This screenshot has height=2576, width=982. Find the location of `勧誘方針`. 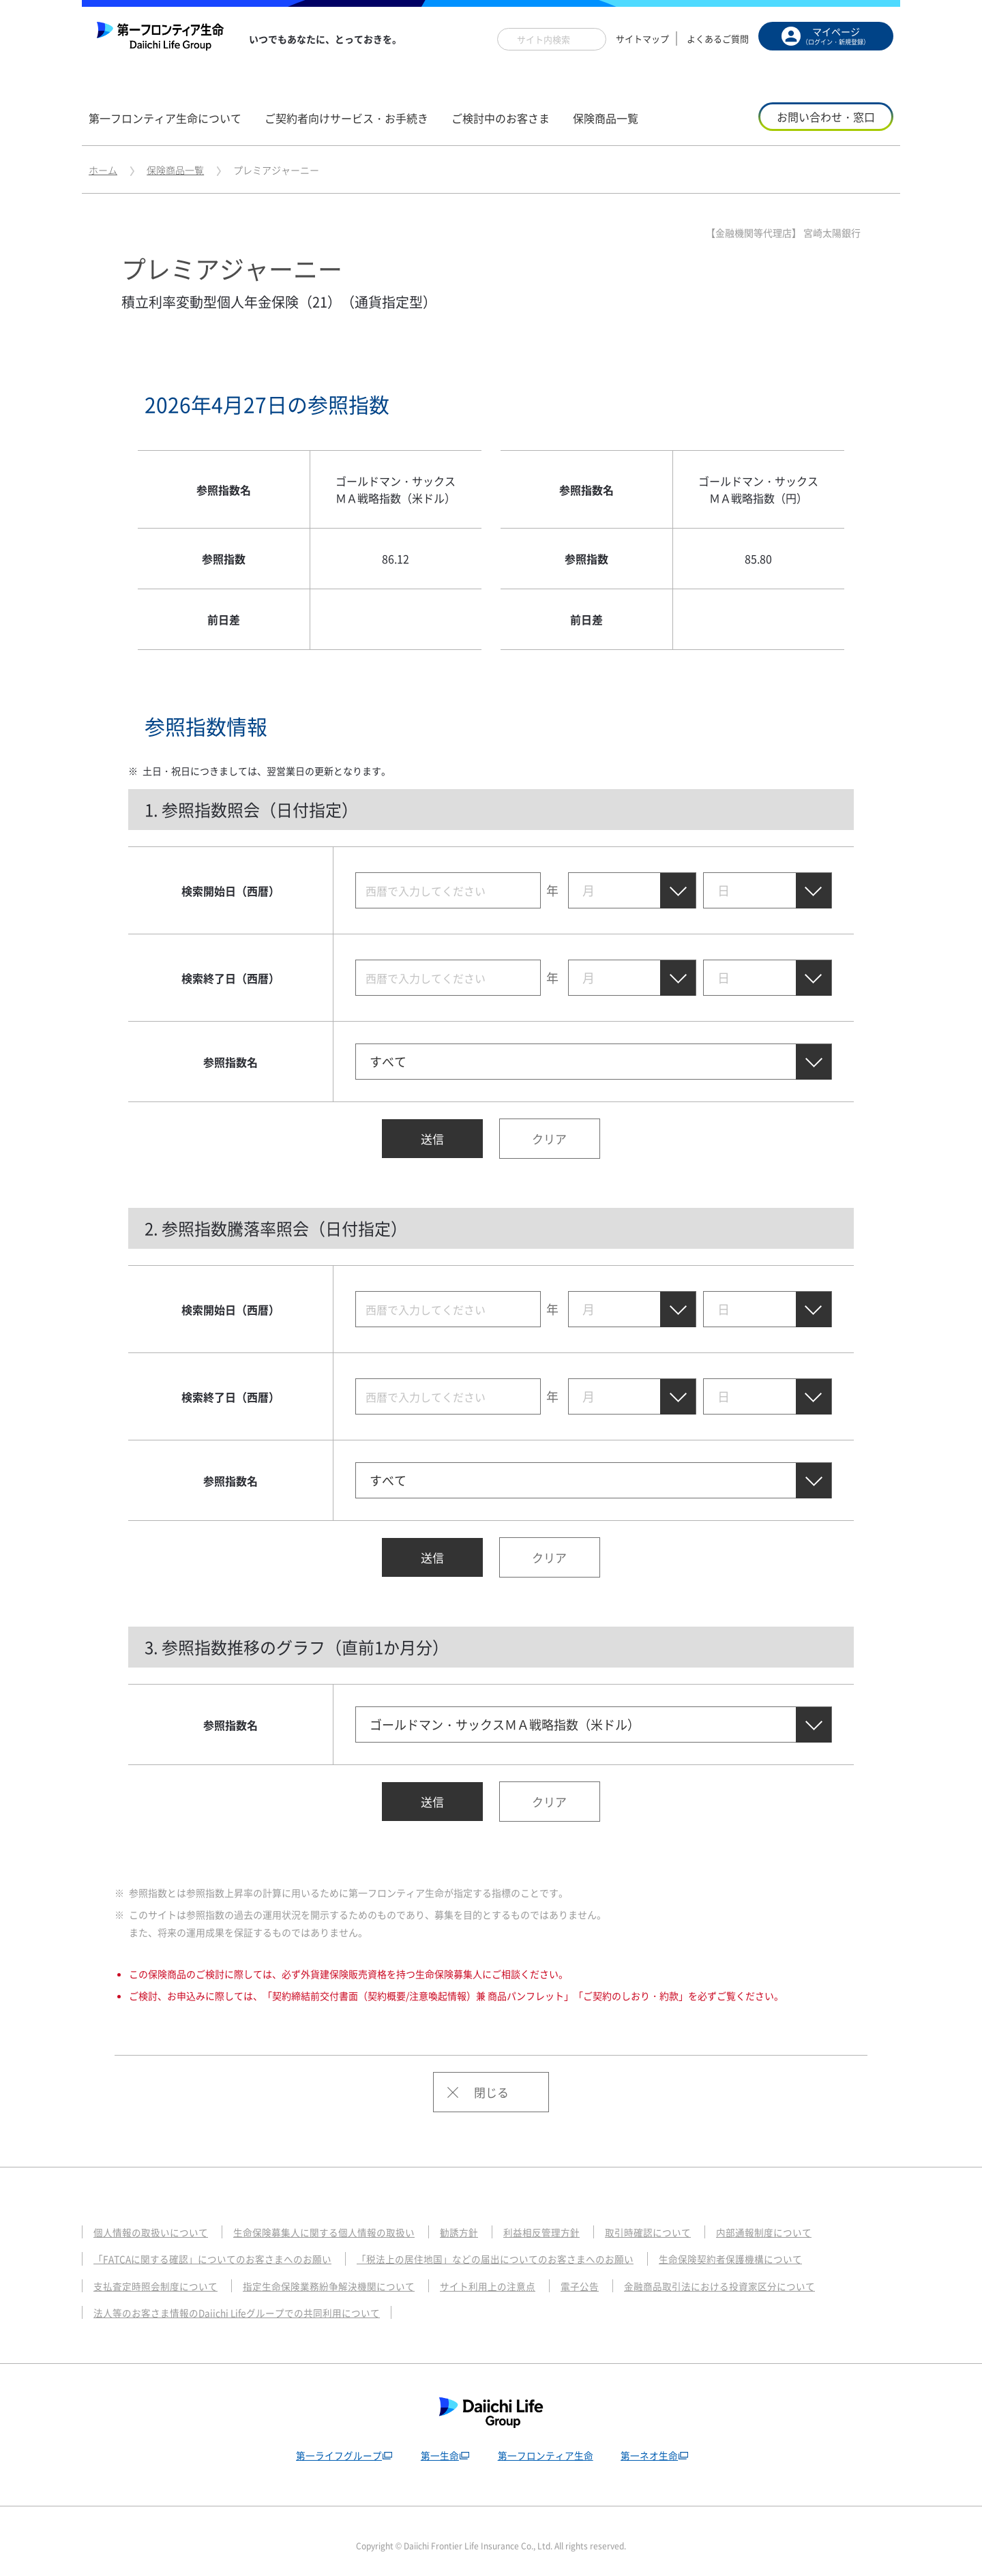

勧誘方針 is located at coordinates (481, 2220).